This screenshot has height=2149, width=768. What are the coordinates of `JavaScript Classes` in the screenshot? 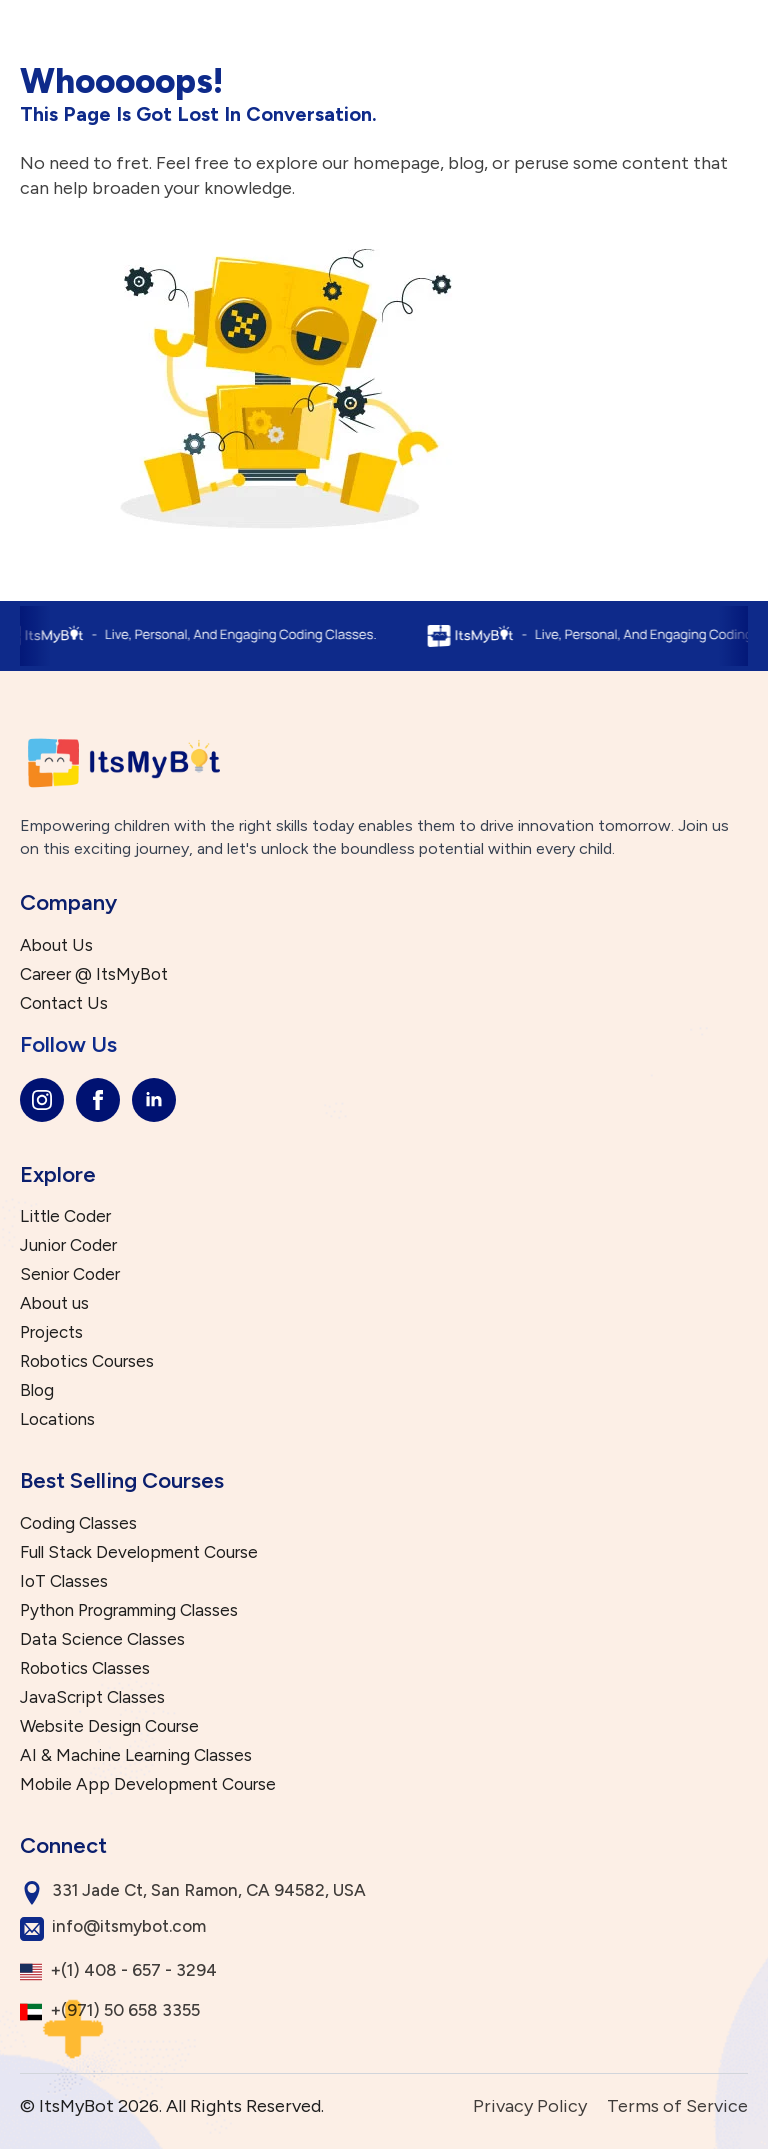 It's located at (92, 1697).